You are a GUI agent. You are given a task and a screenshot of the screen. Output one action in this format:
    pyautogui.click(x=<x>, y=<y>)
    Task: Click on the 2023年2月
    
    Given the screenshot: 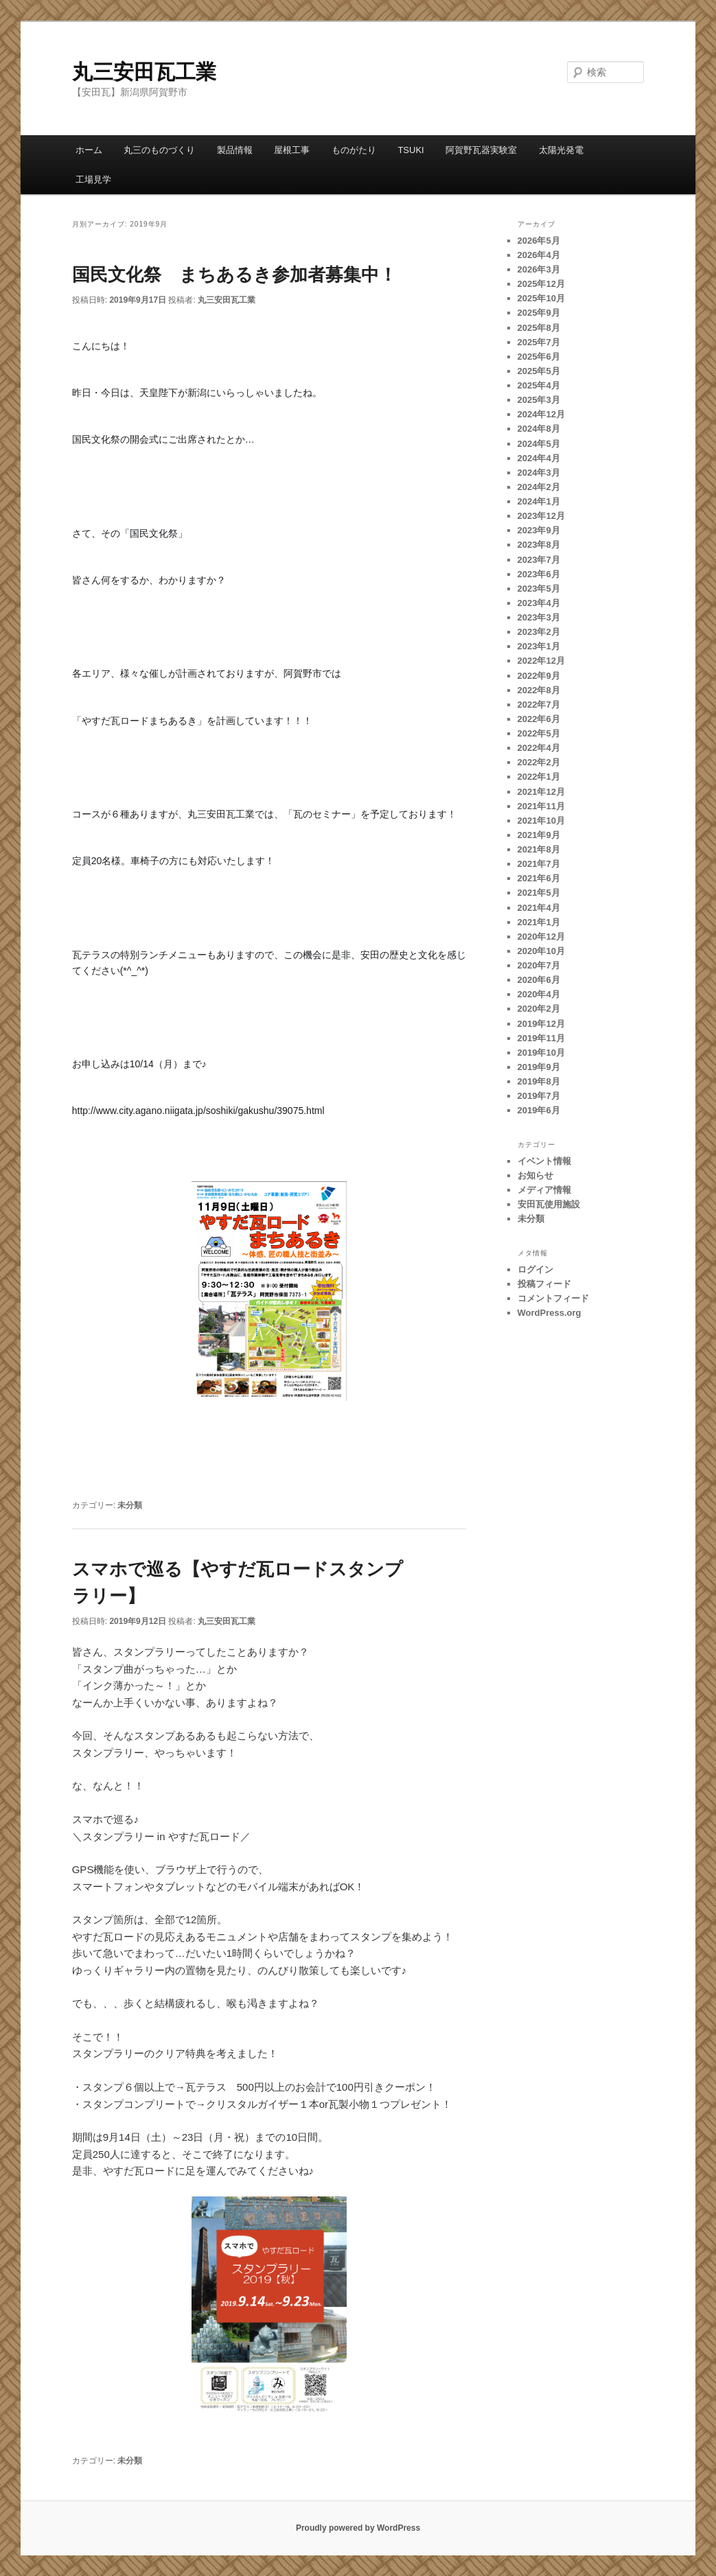 What is the action you would take?
    pyautogui.click(x=539, y=632)
    